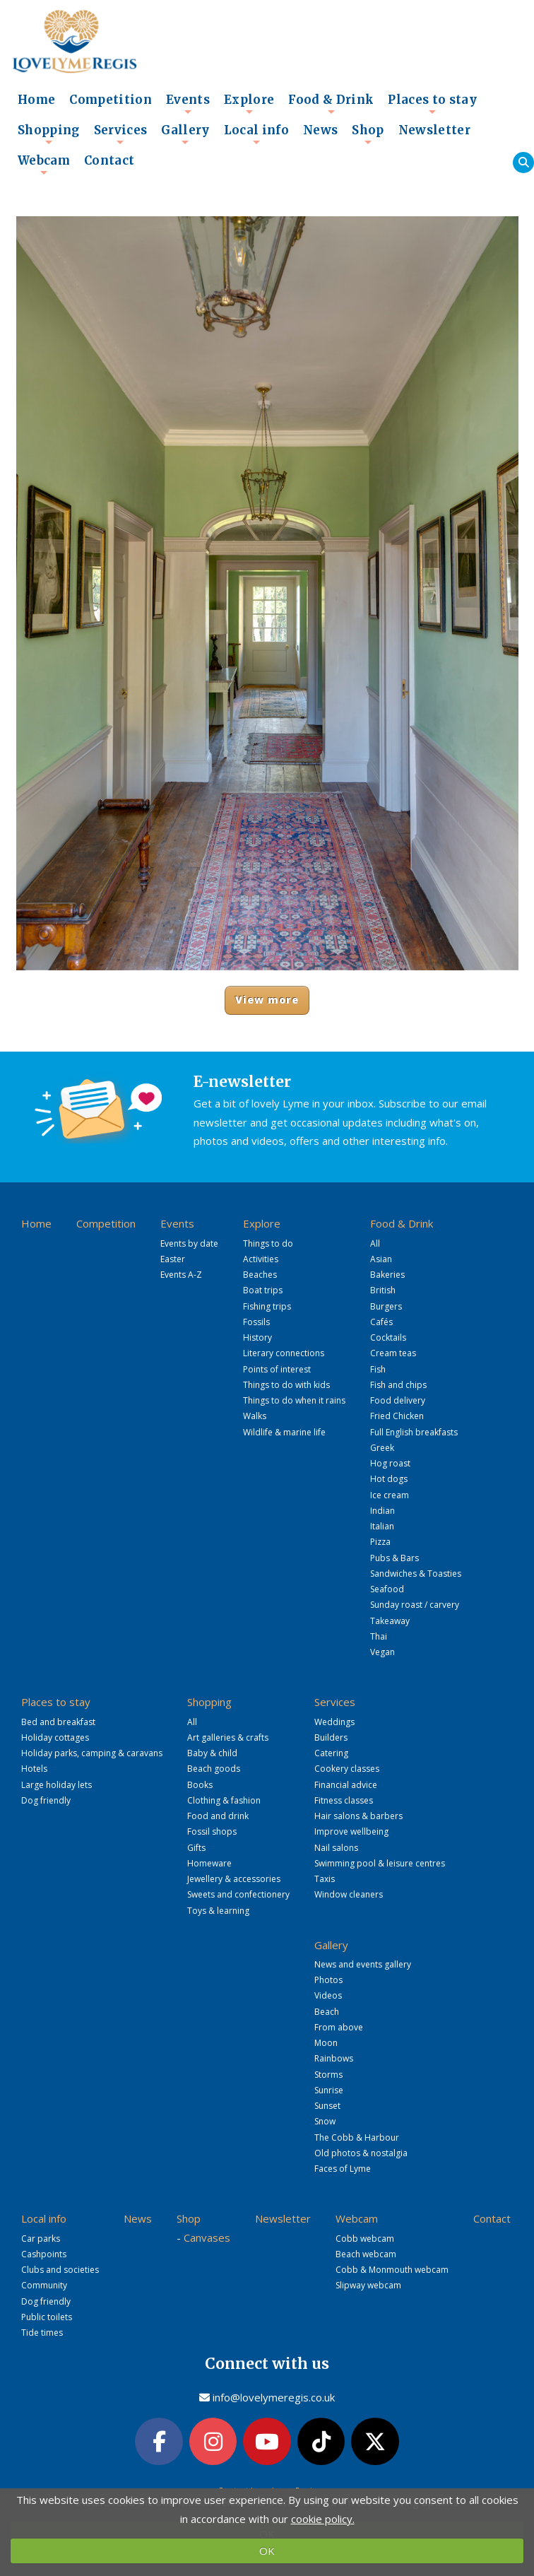  What do you see at coordinates (238, 1894) in the screenshot?
I see `Sweets and confectionery` at bounding box center [238, 1894].